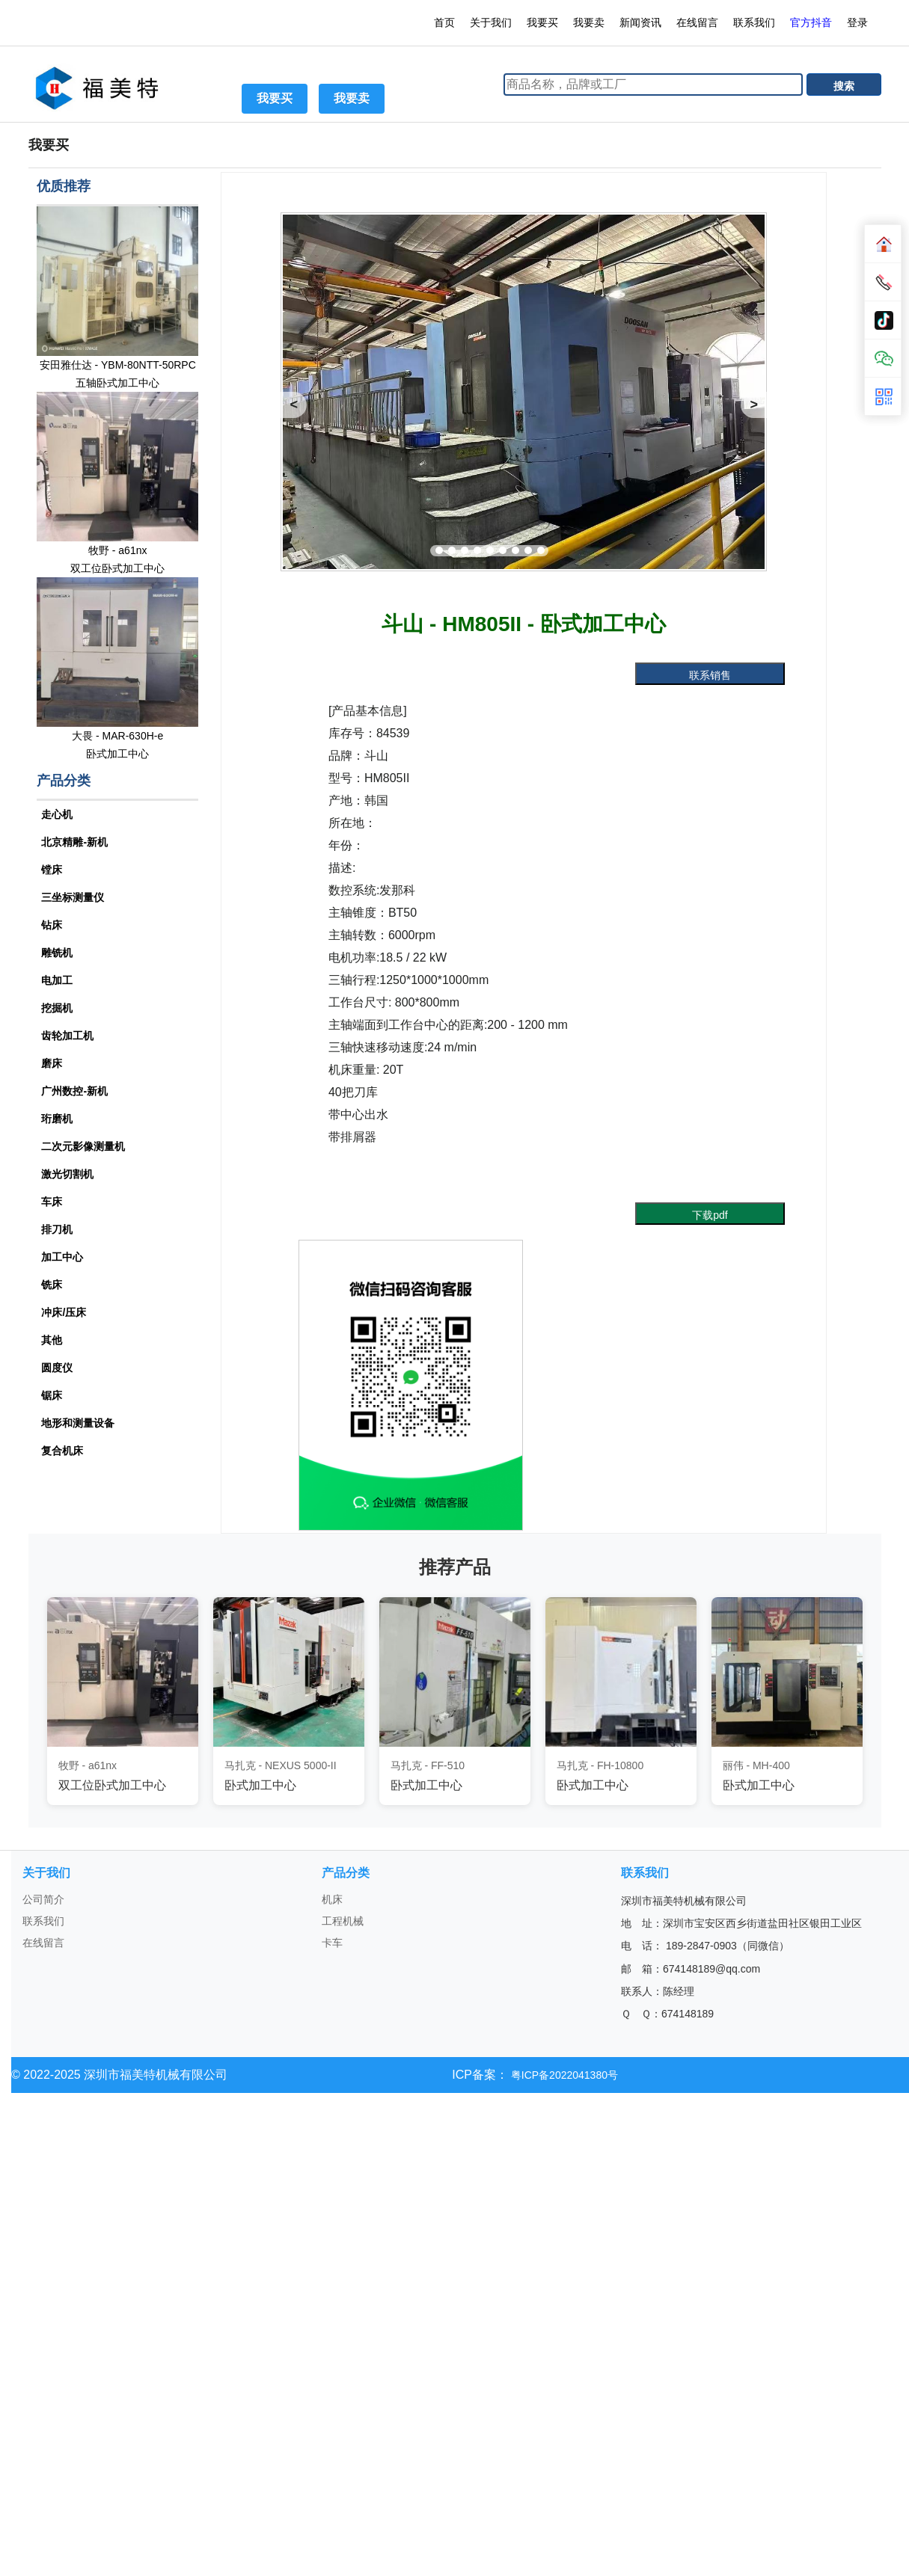 The height and width of the screenshot is (2576, 909). Describe the element at coordinates (117, 550) in the screenshot. I see `牧野 - a61nx` at that location.